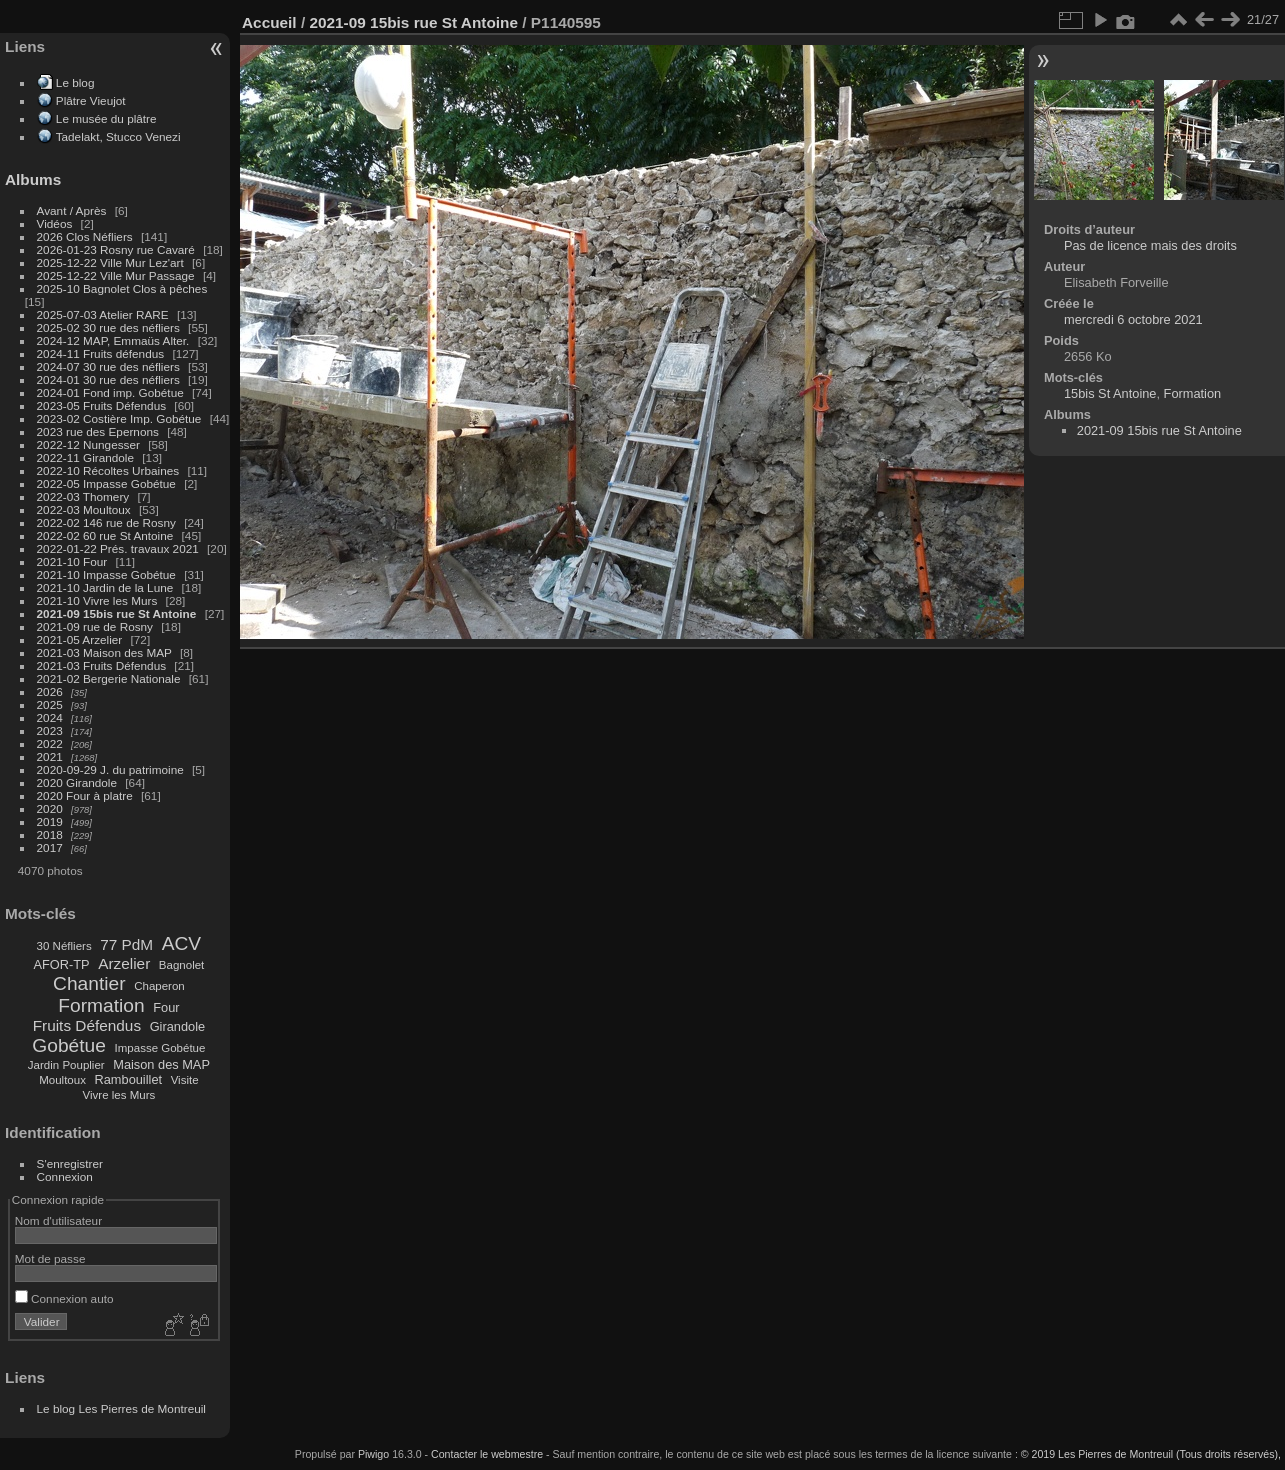 The height and width of the screenshot is (1470, 1285). Describe the element at coordinates (87, 1025) in the screenshot. I see `Fruits Défendus` at that location.